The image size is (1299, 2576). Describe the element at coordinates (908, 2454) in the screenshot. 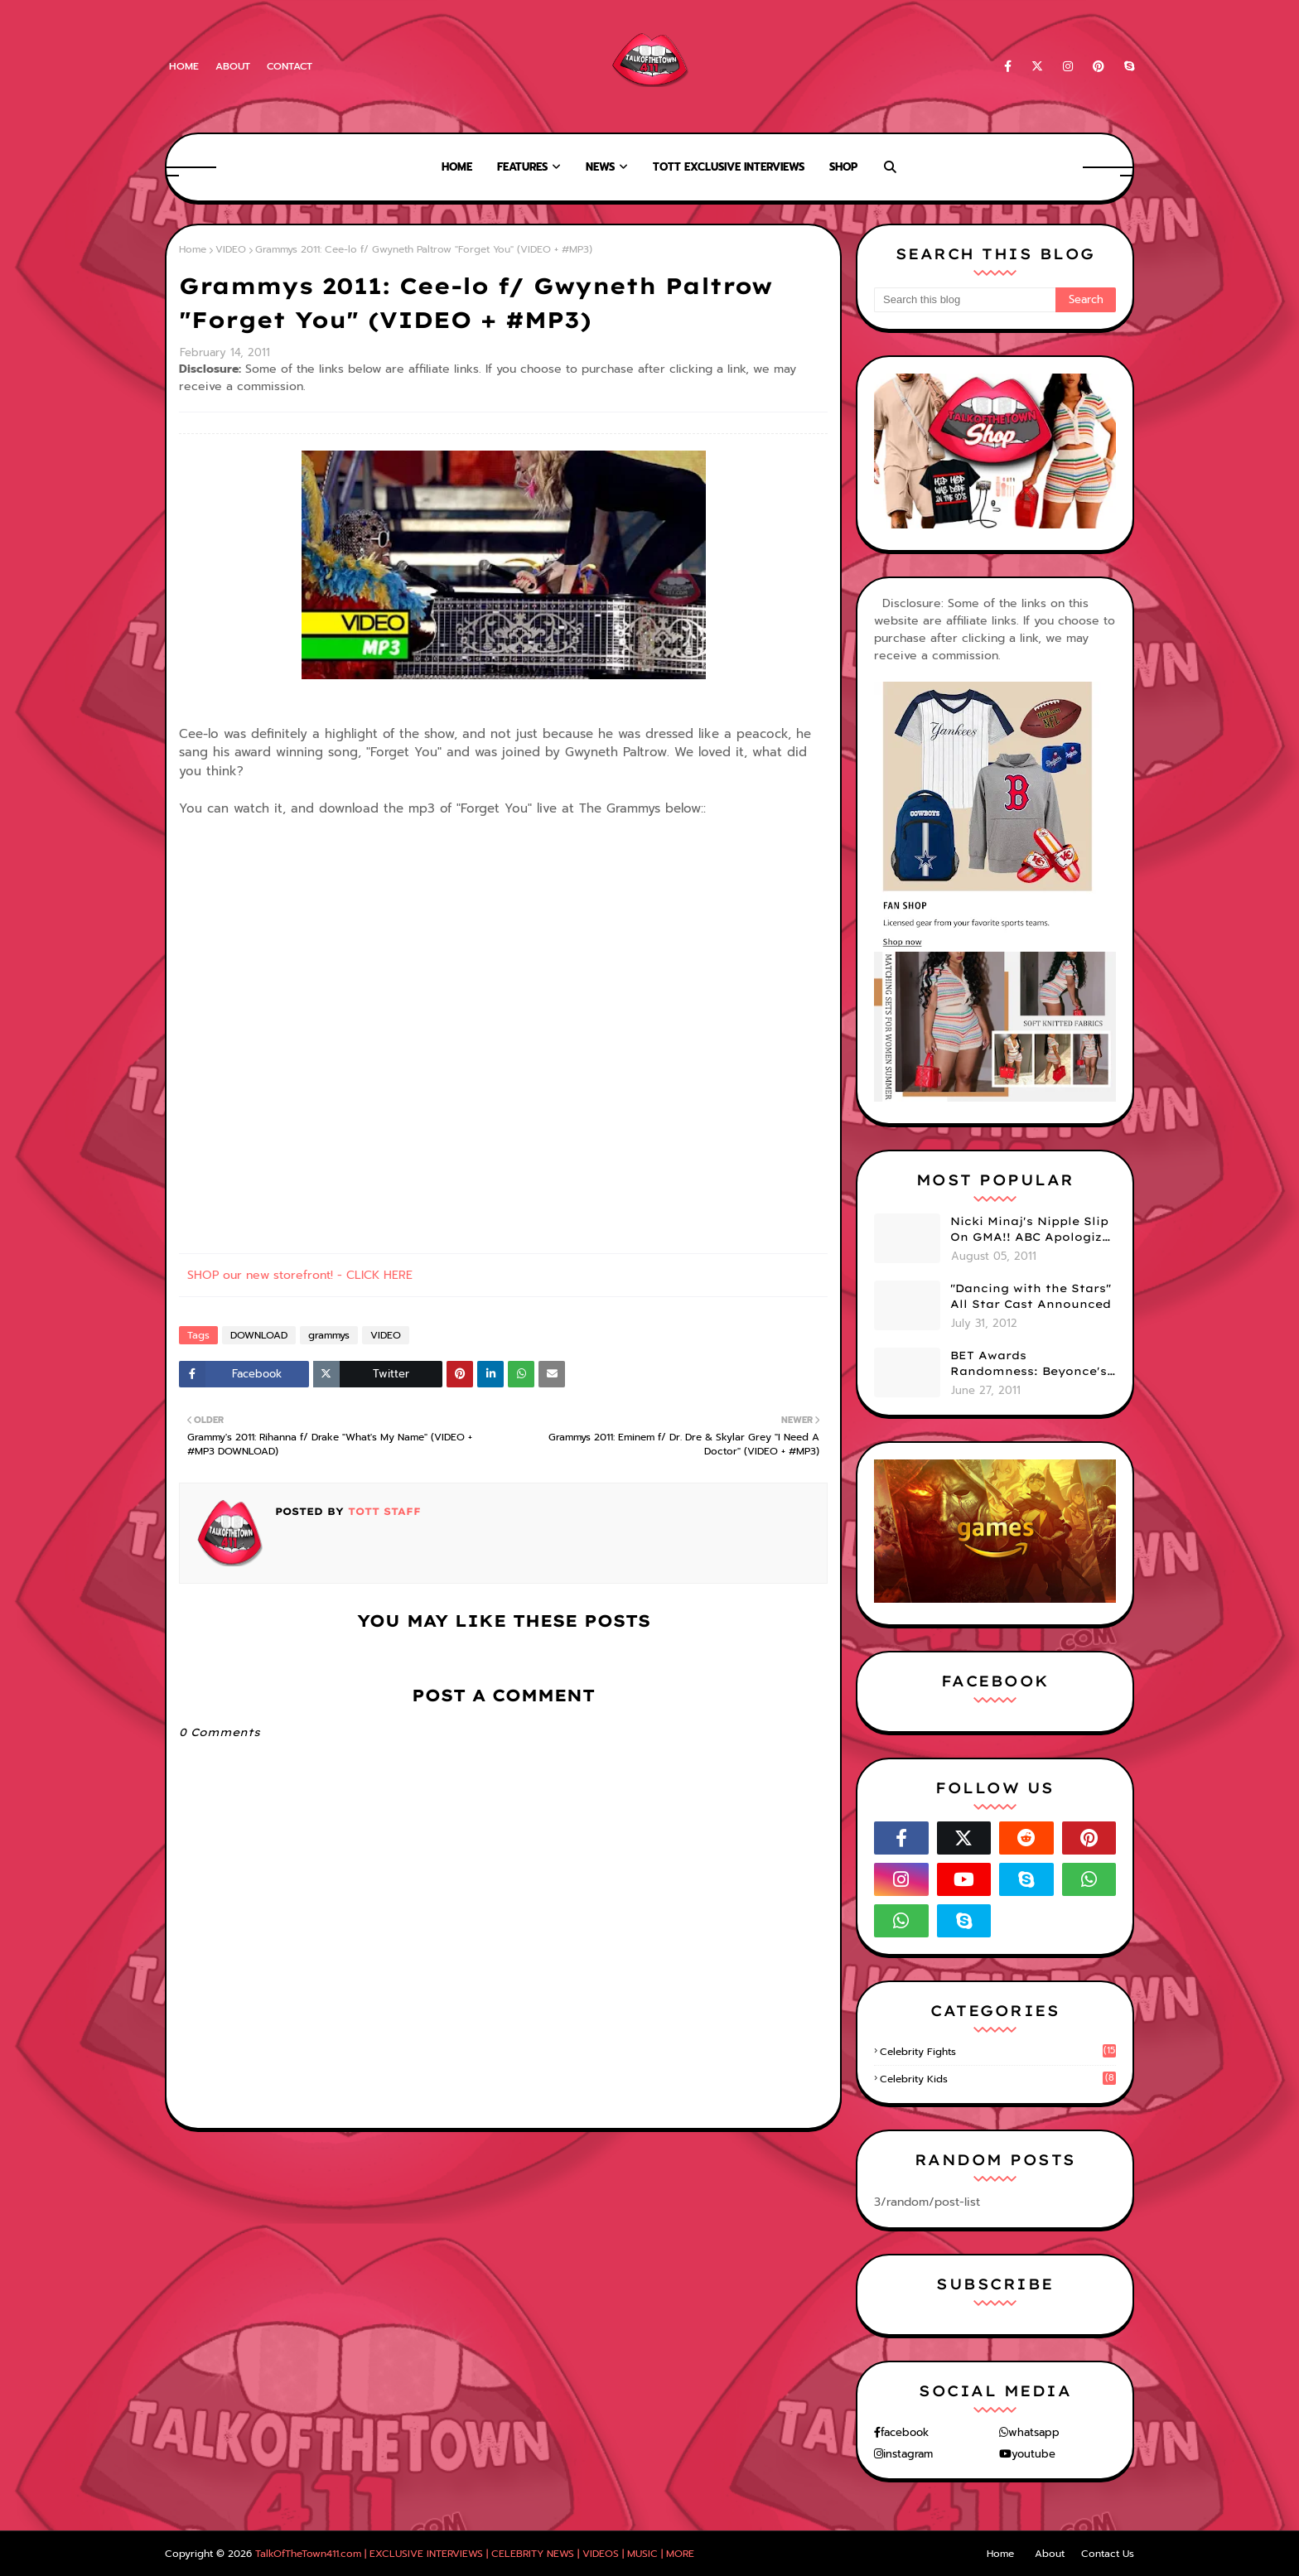

I see `instagram` at that location.